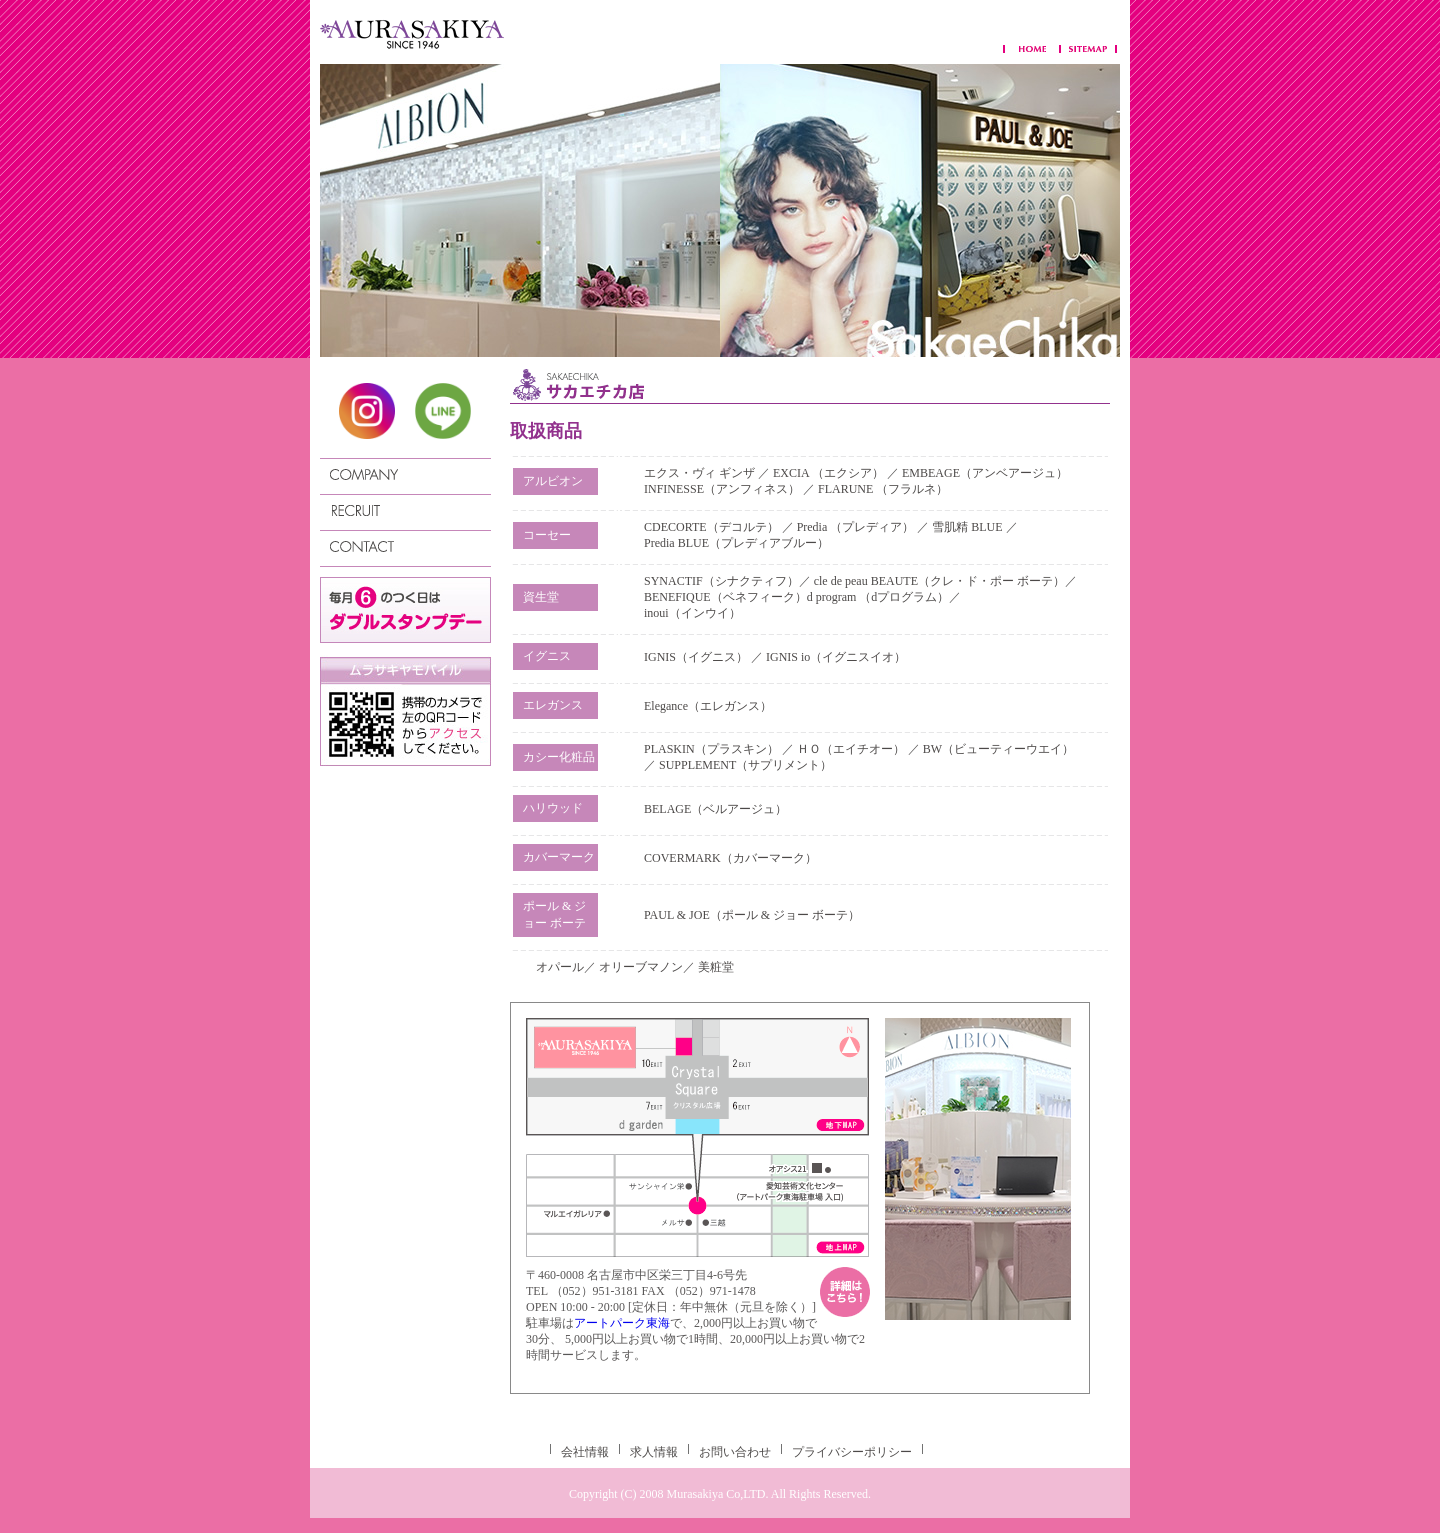  What do you see at coordinates (708, 706) in the screenshot?
I see `Elegance（エレガンス）` at bounding box center [708, 706].